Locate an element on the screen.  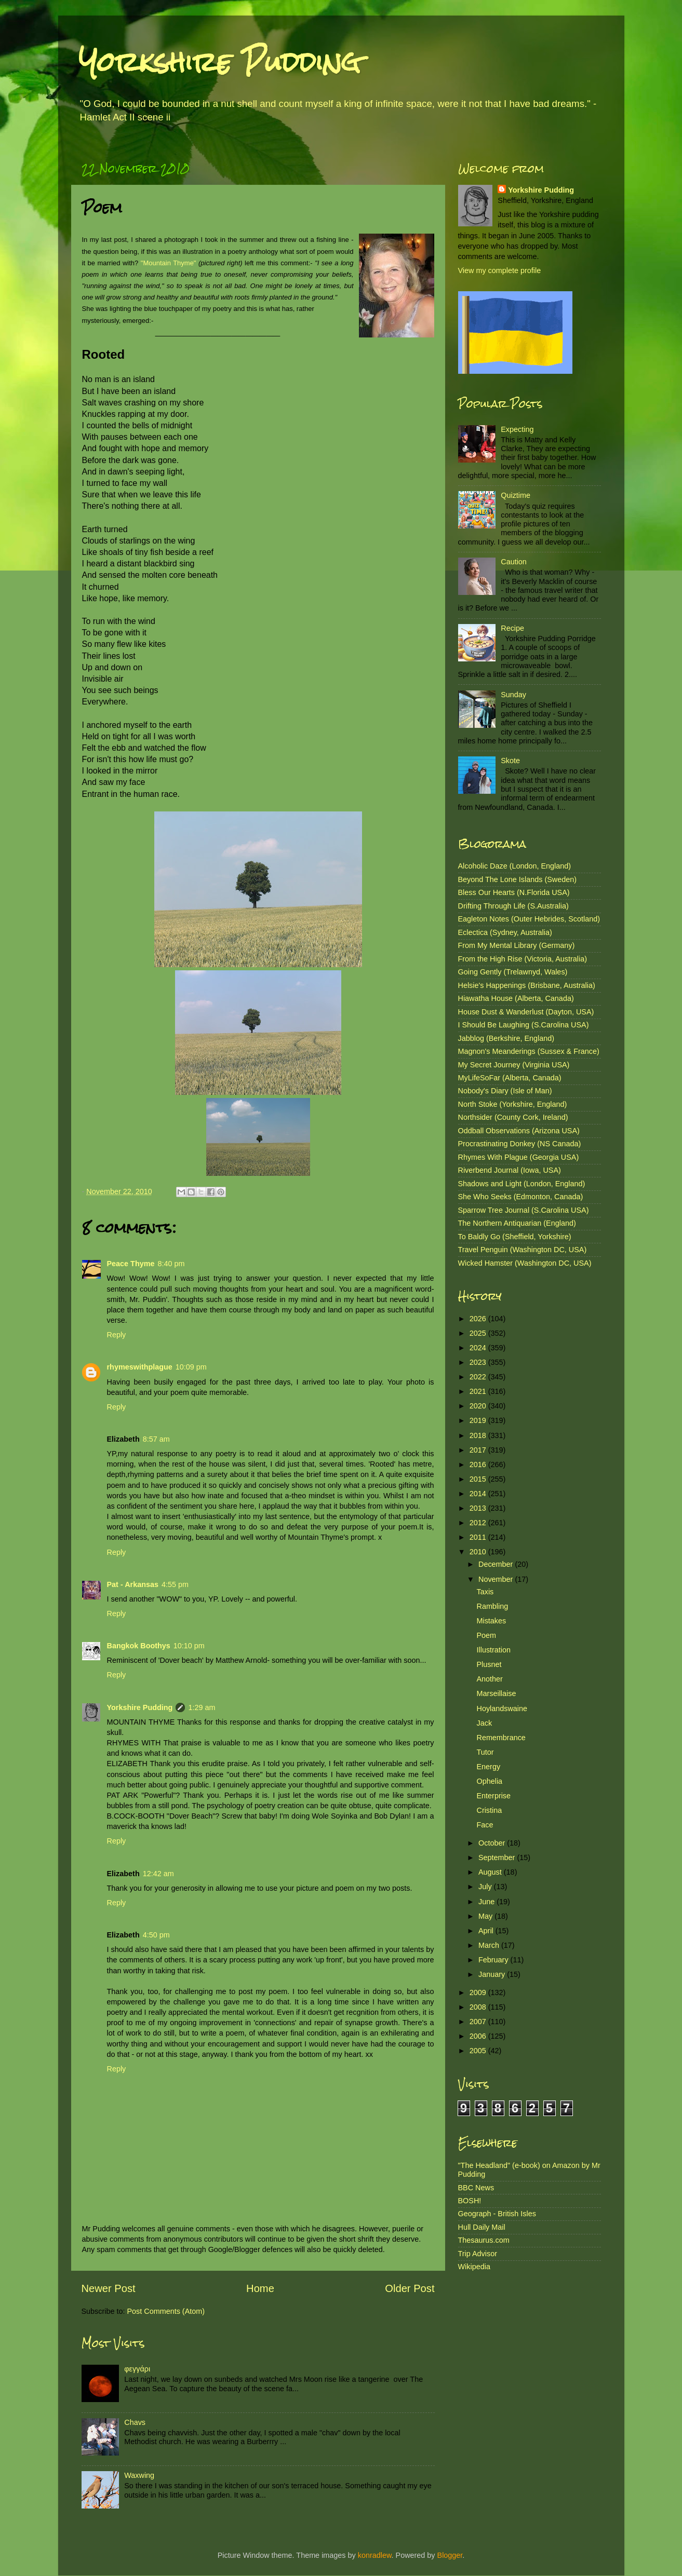
Magnon's Meanderings (Sussex & France) is located at coordinates (528, 1051).